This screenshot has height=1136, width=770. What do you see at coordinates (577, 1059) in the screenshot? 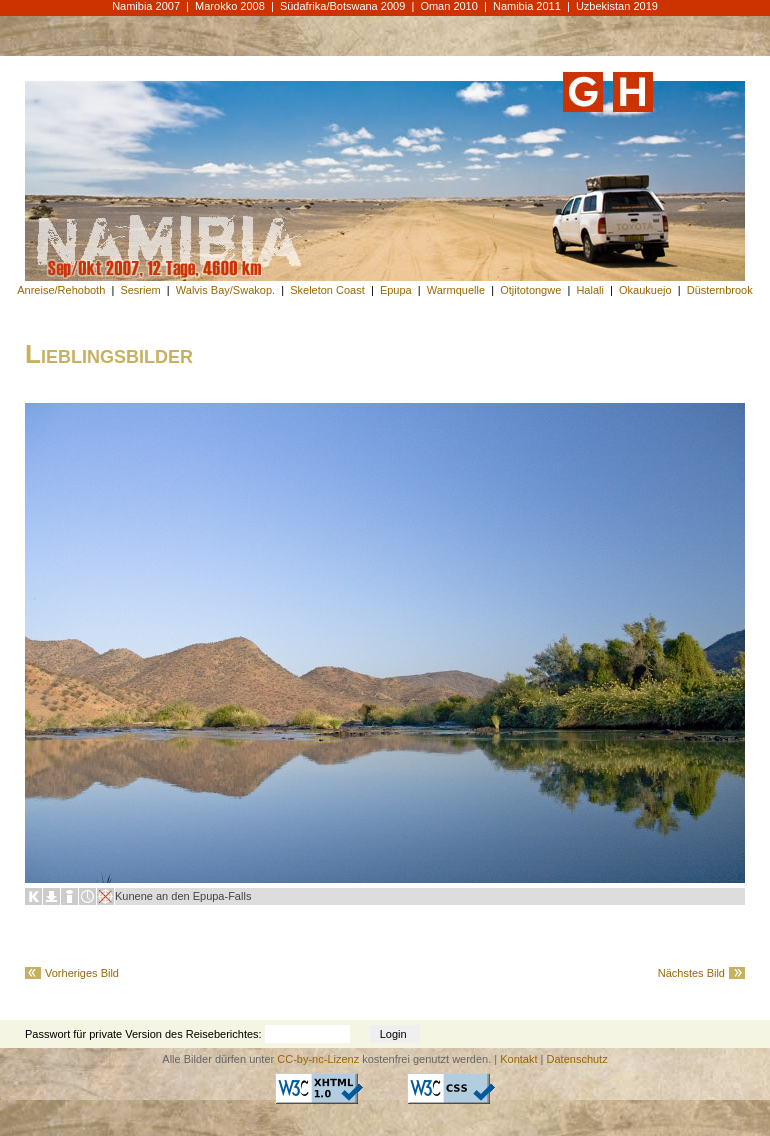
I see `Datenschutz` at bounding box center [577, 1059].